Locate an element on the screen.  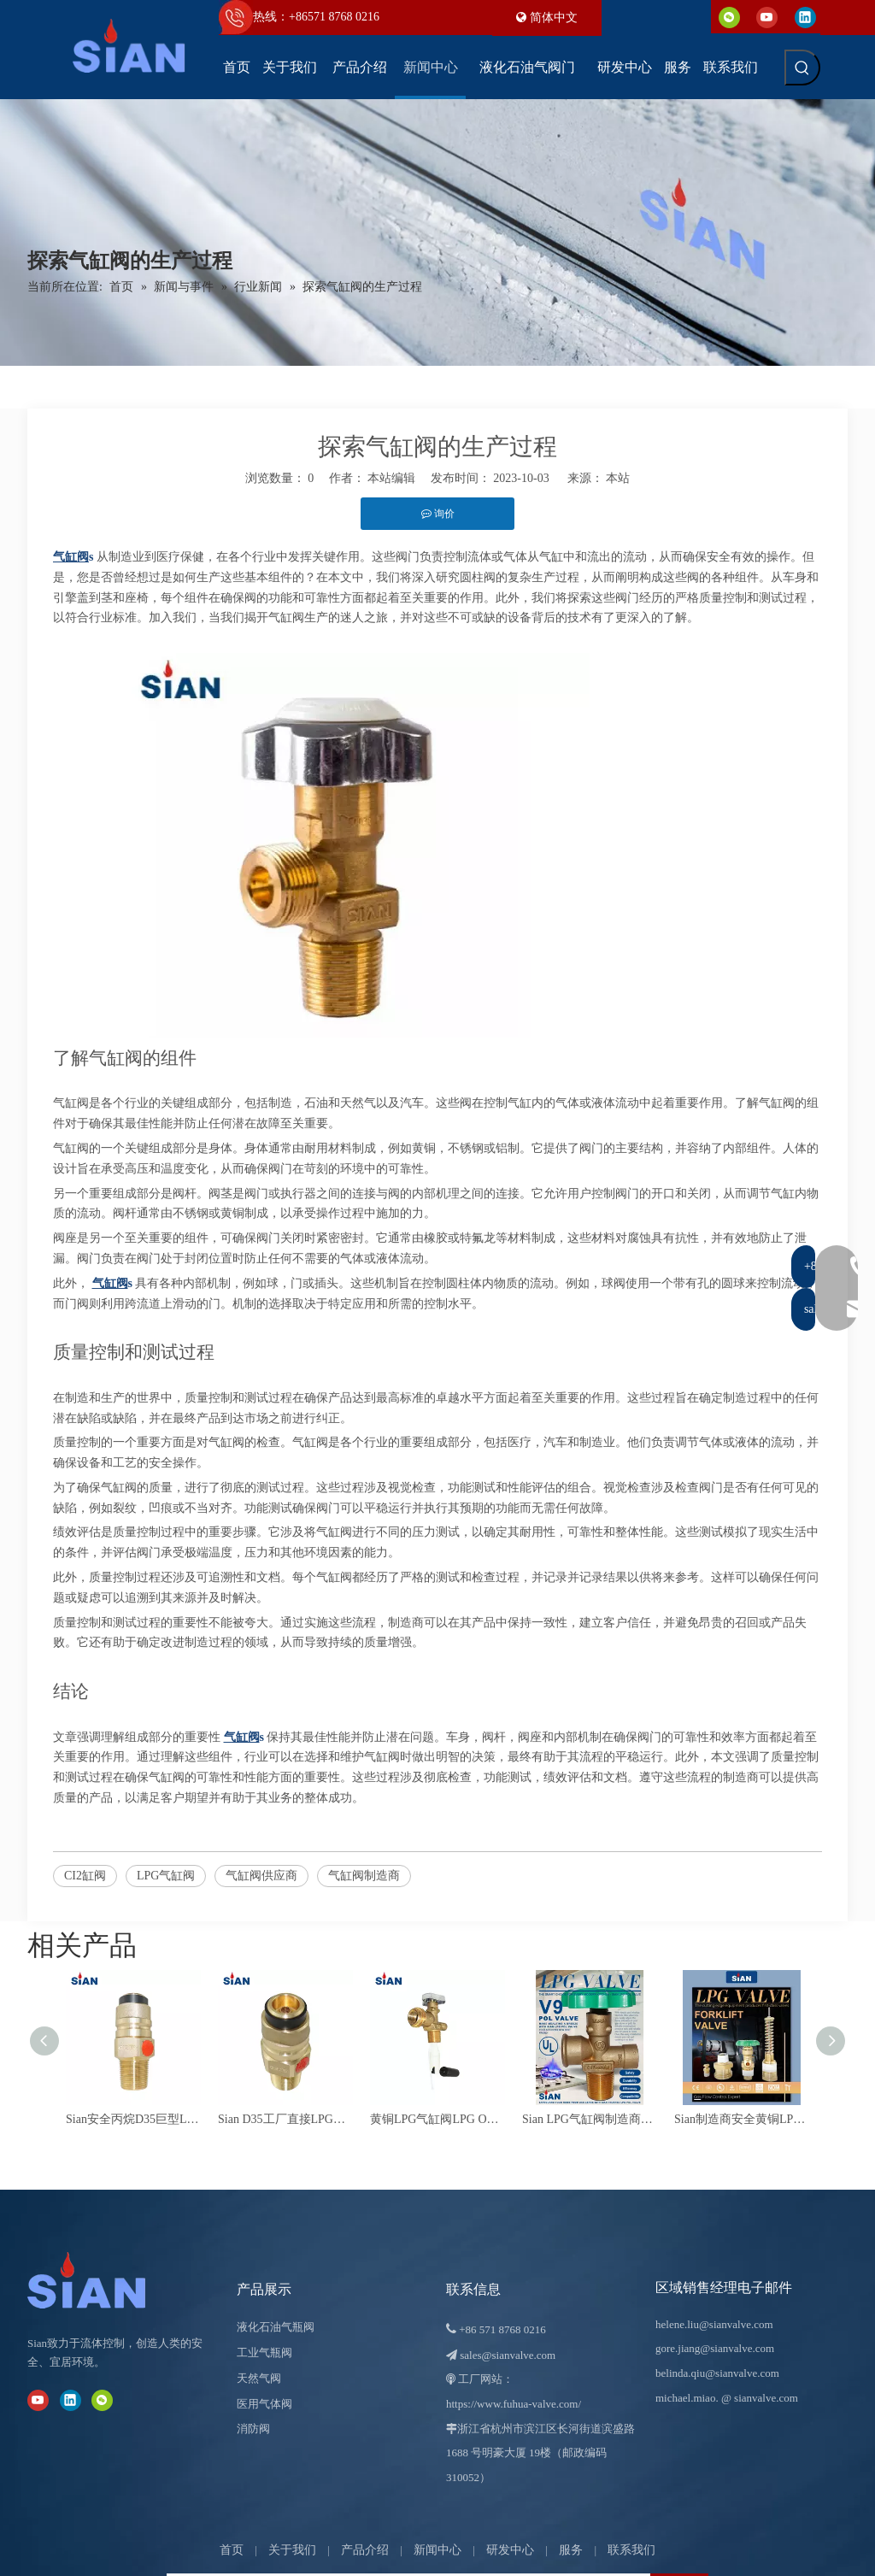
LPG气缸阀 is located at coordinates (166, 1875).